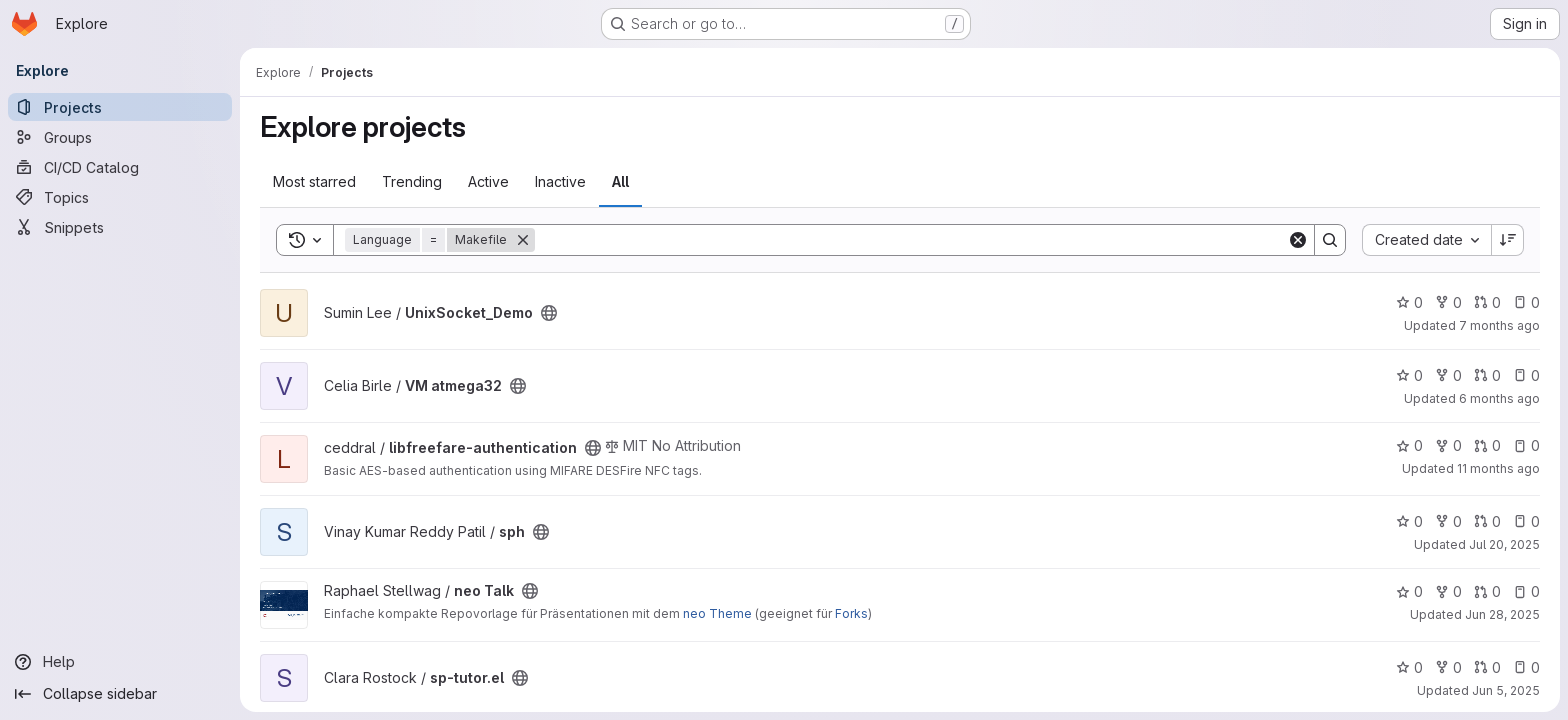 This screenshot has height=720, width=1568. Describe the element at coordinates (1448, 375) in the screenshot. I see `0 [VM atmega32 has 0 forks]` at that location.